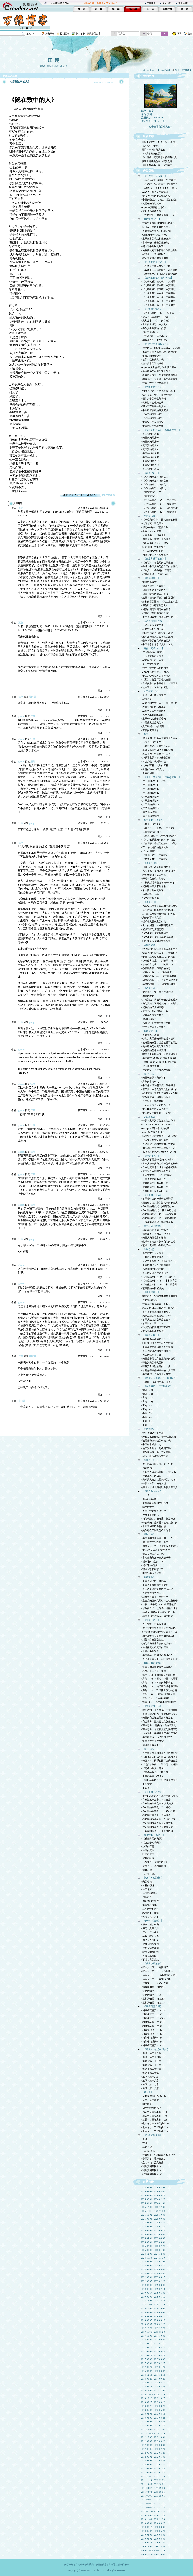 The image size is (193, 2576). What do you see at coordinates (159, 297) in the screenshot?
I see `· 《七夜孤独》第三夜（中英对照）` at bounding box center [159, 297].